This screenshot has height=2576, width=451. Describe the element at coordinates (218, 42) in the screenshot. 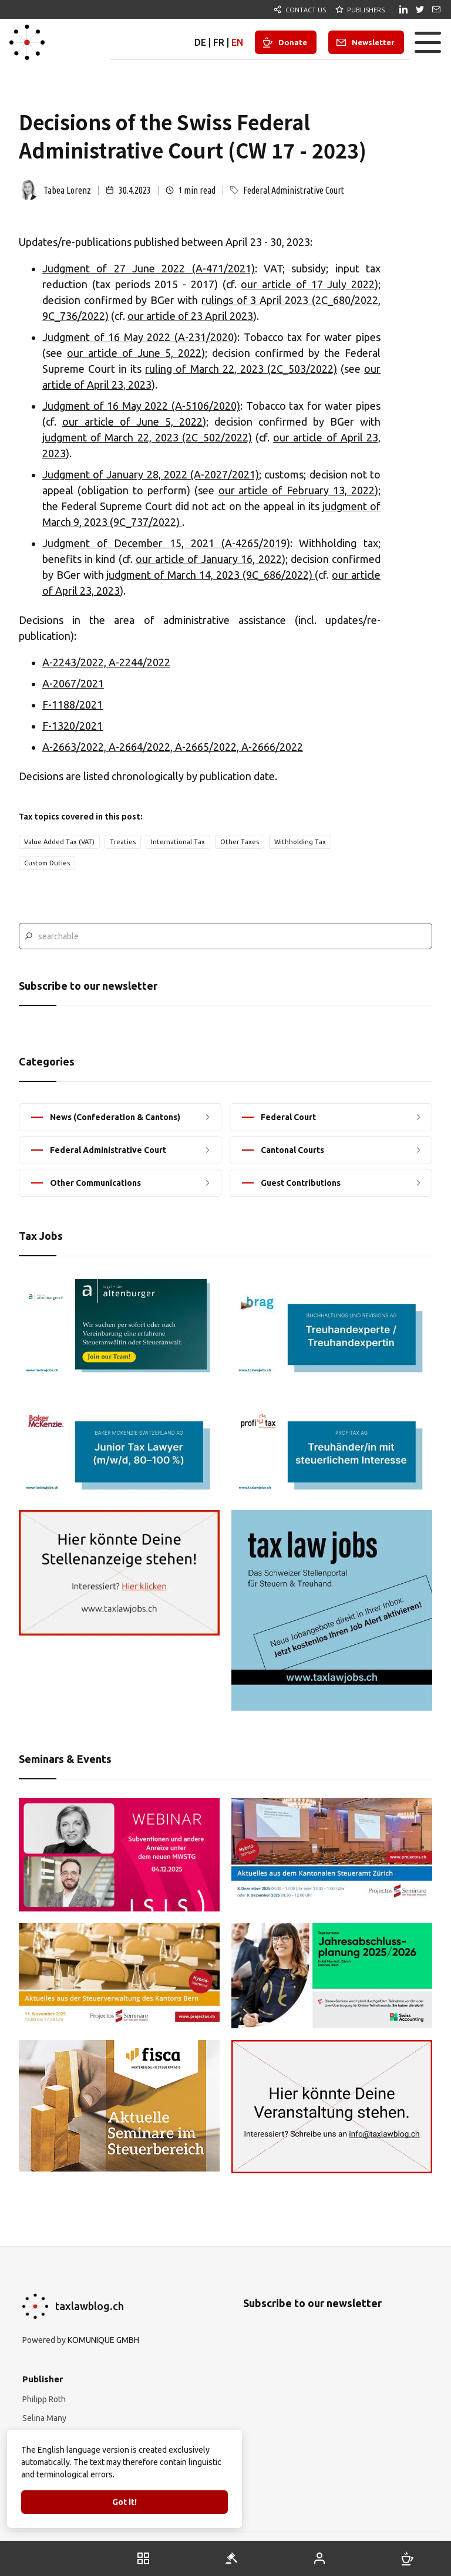

I see `FR` at that location.